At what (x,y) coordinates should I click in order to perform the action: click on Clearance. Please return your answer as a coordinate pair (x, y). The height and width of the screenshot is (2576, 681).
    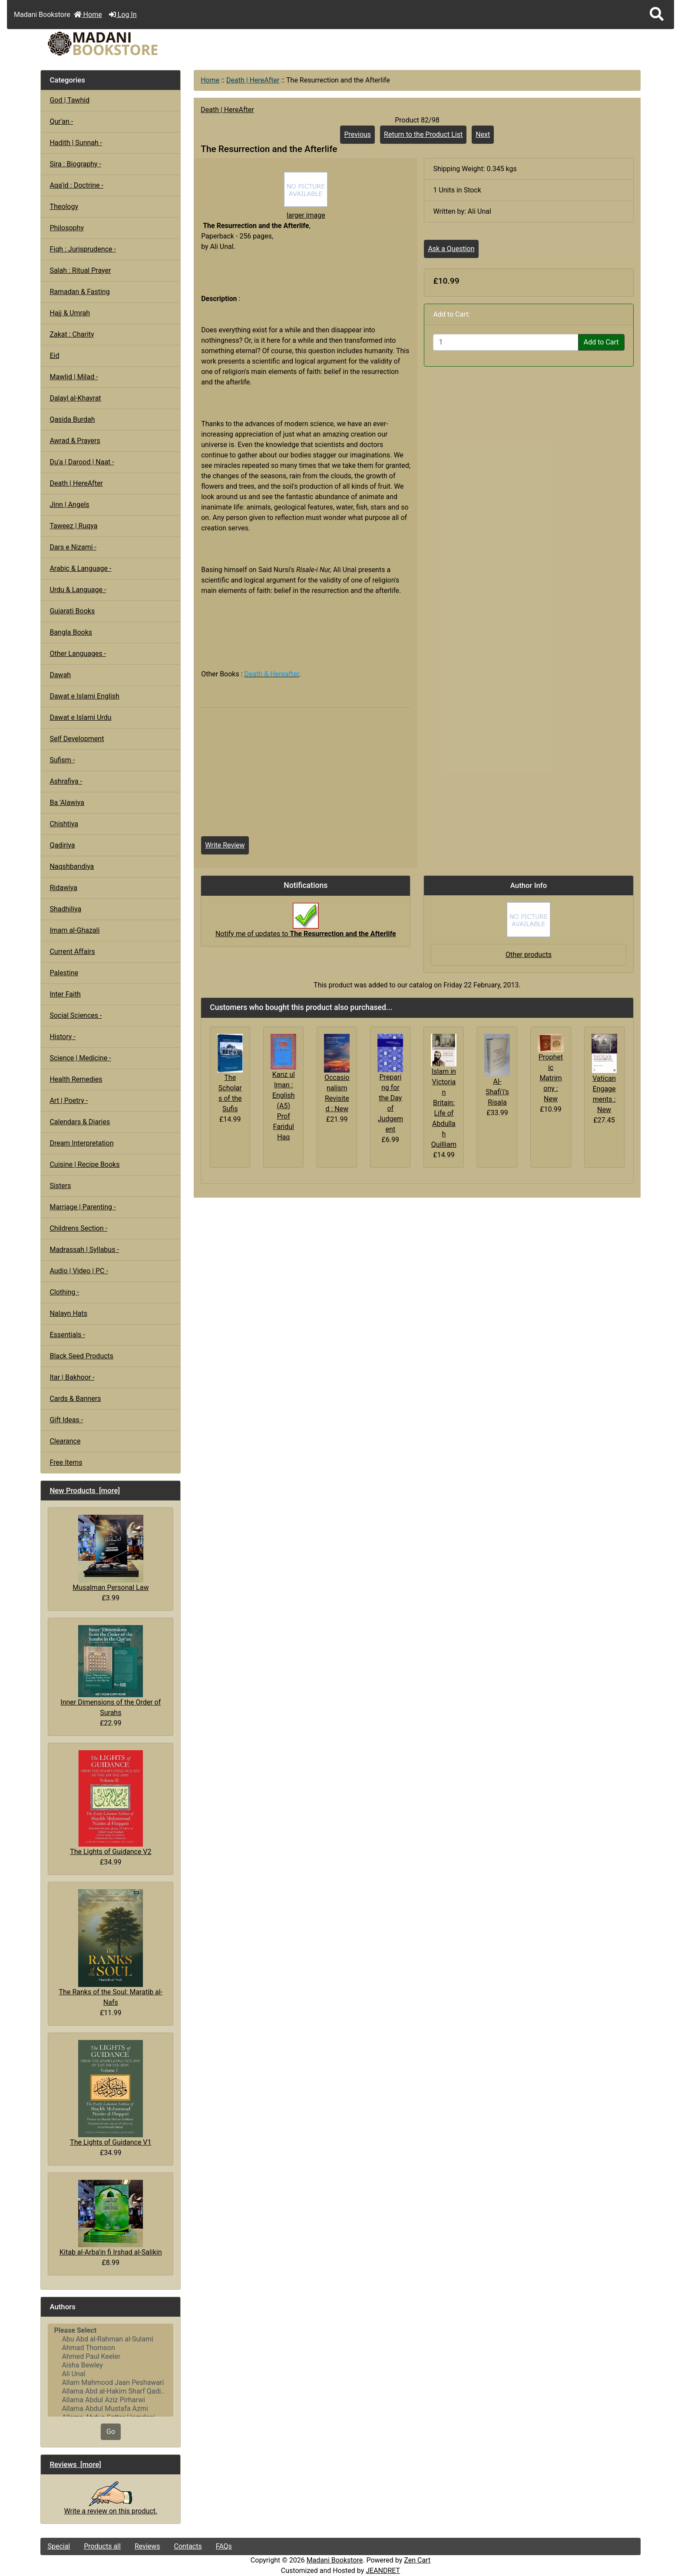
    Looking at the image, I should click on (65, 1441).